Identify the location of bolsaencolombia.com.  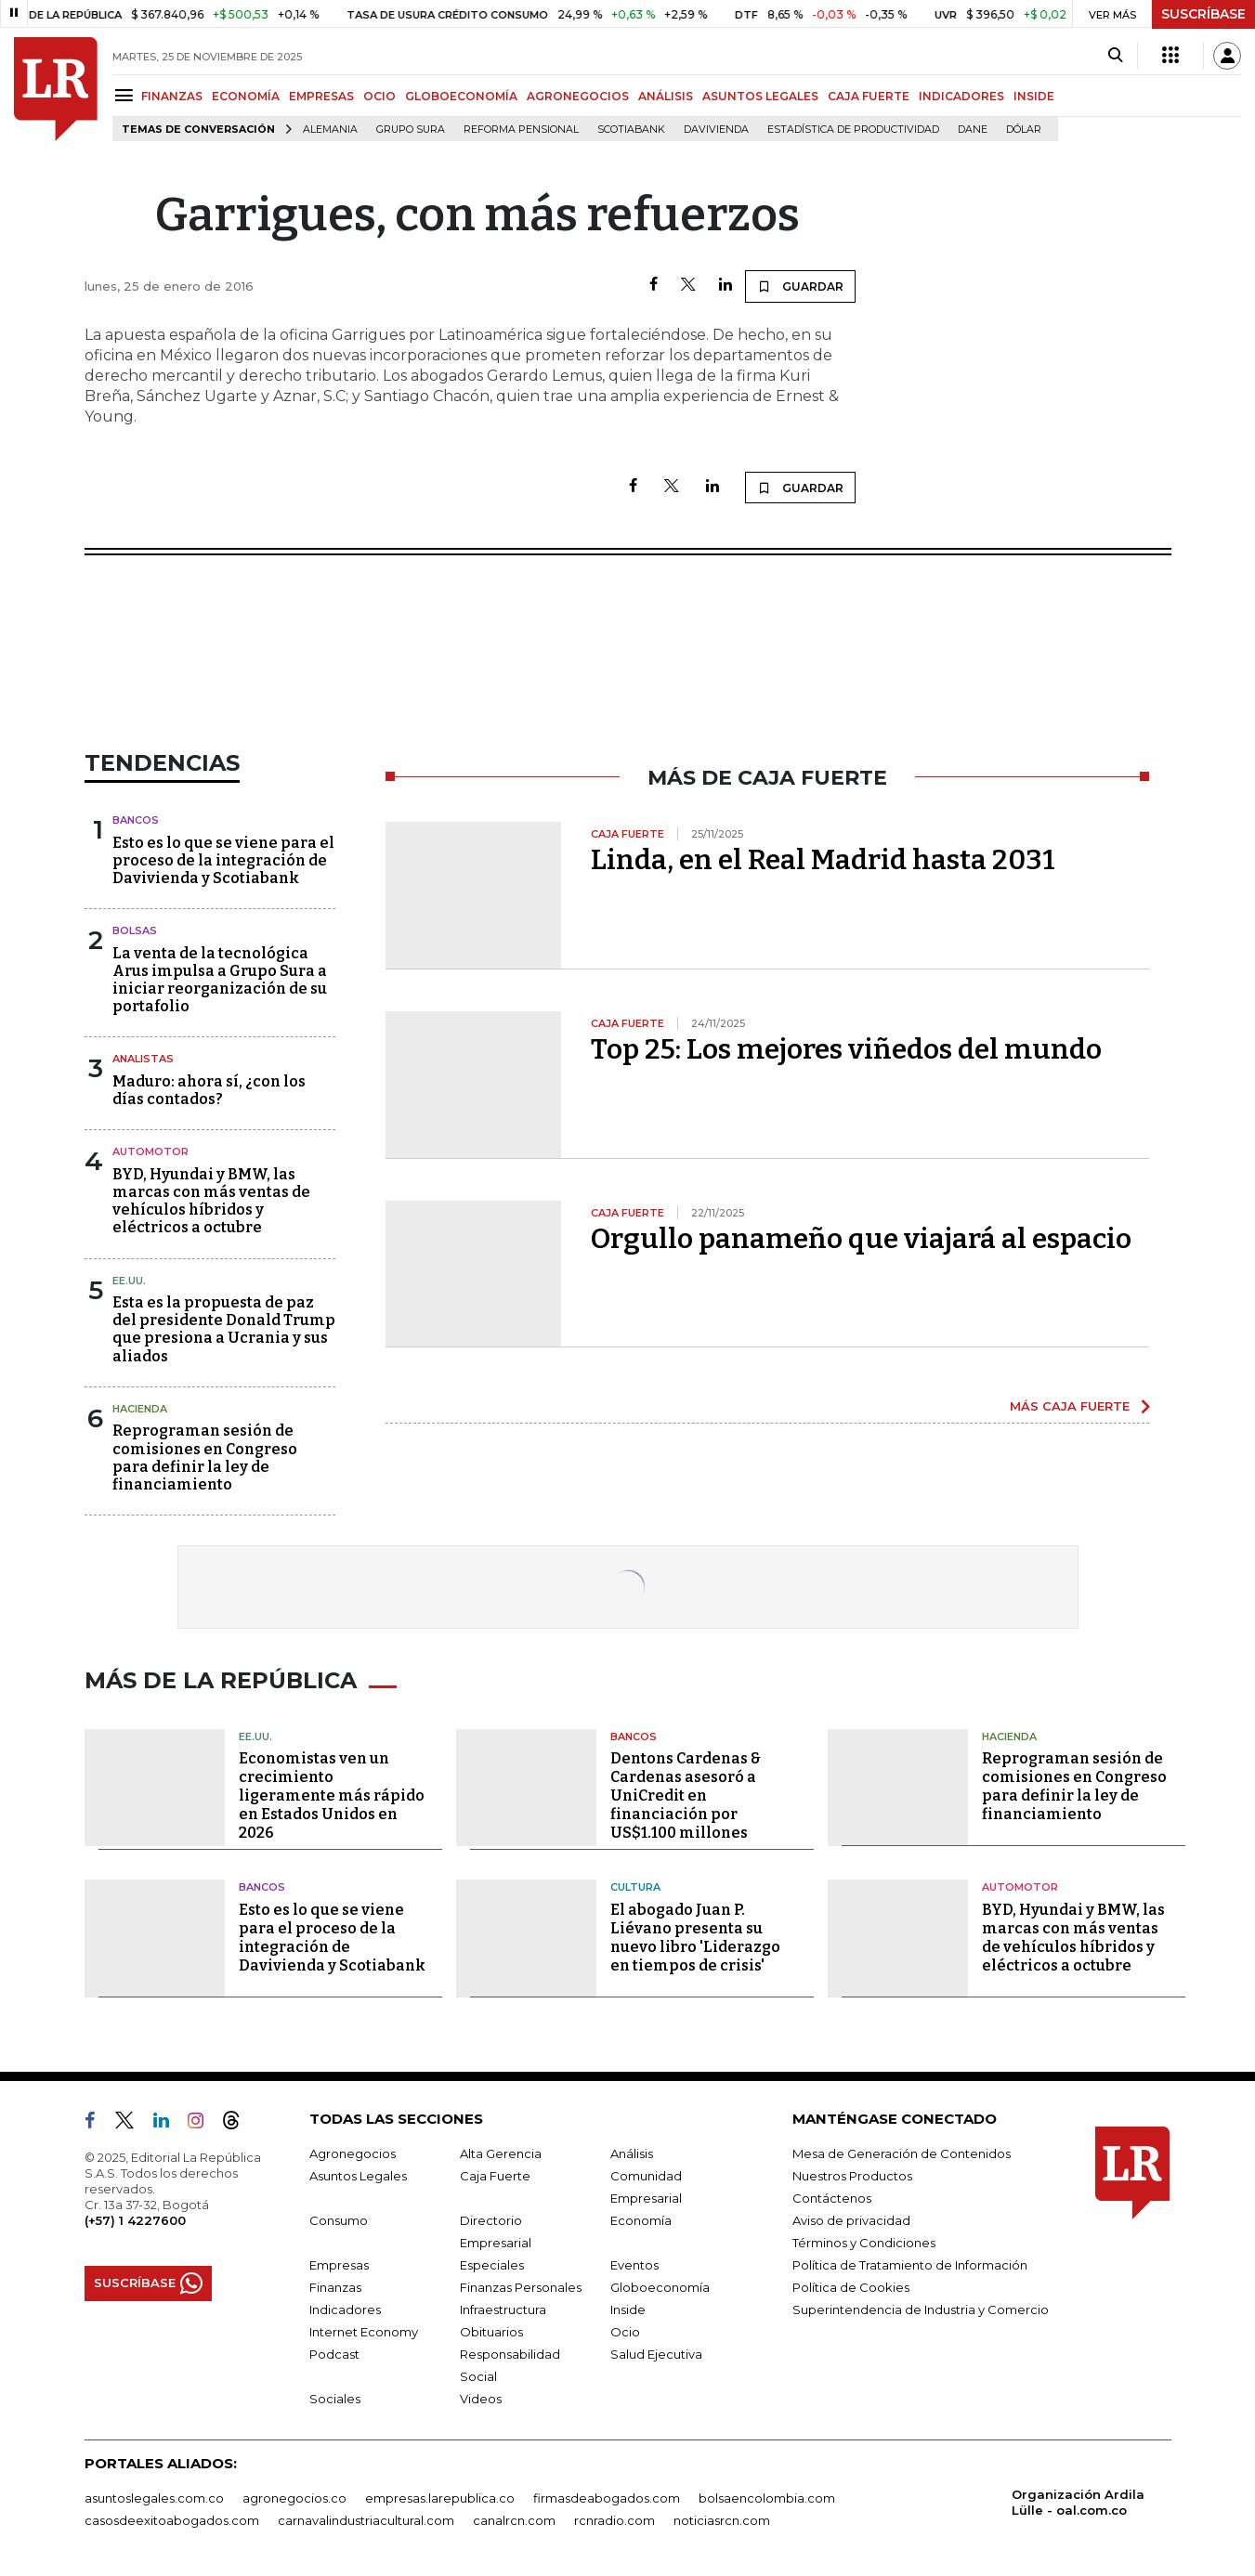
(767, 2498).